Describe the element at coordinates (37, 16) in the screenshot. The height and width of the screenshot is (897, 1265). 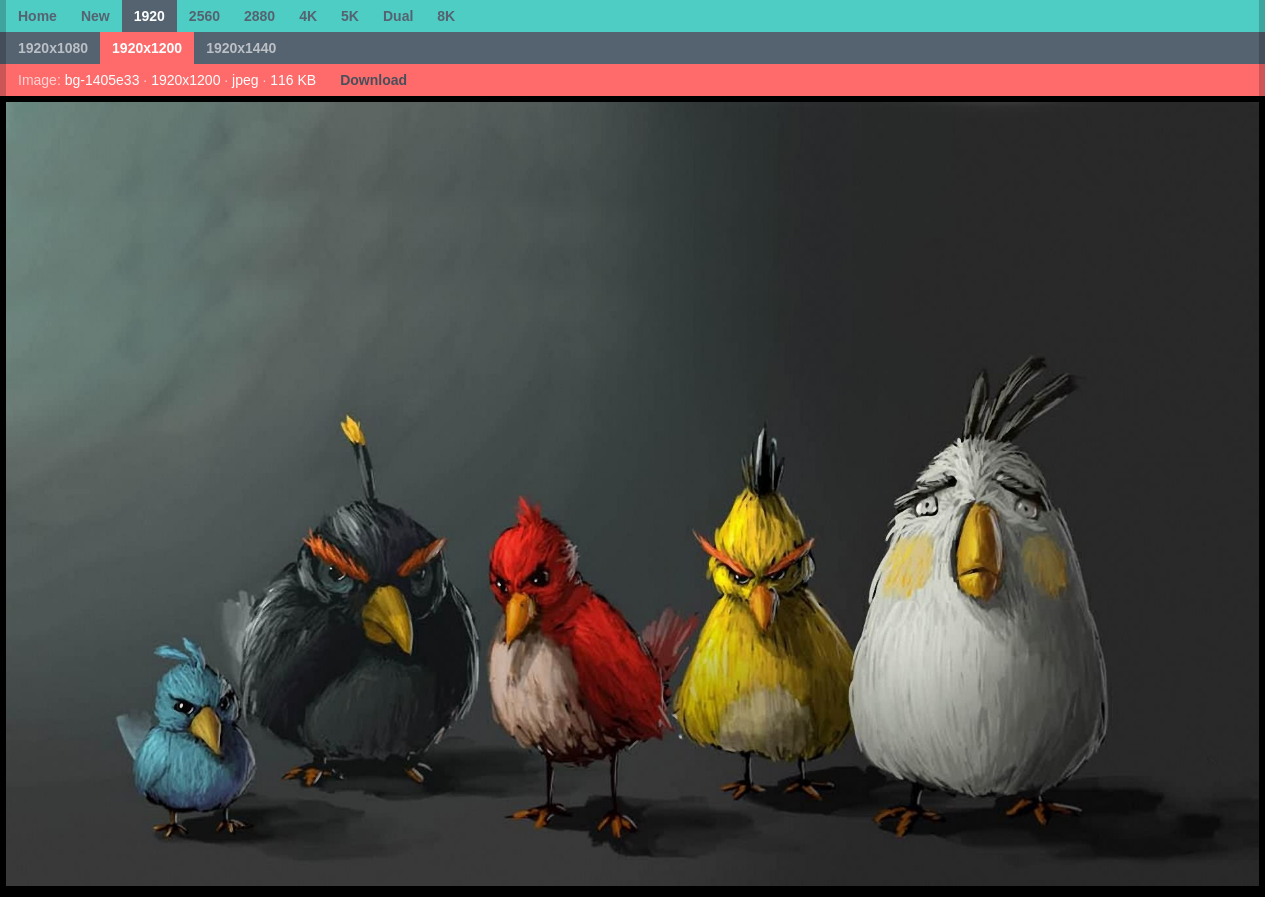
I see `Home` at that location.